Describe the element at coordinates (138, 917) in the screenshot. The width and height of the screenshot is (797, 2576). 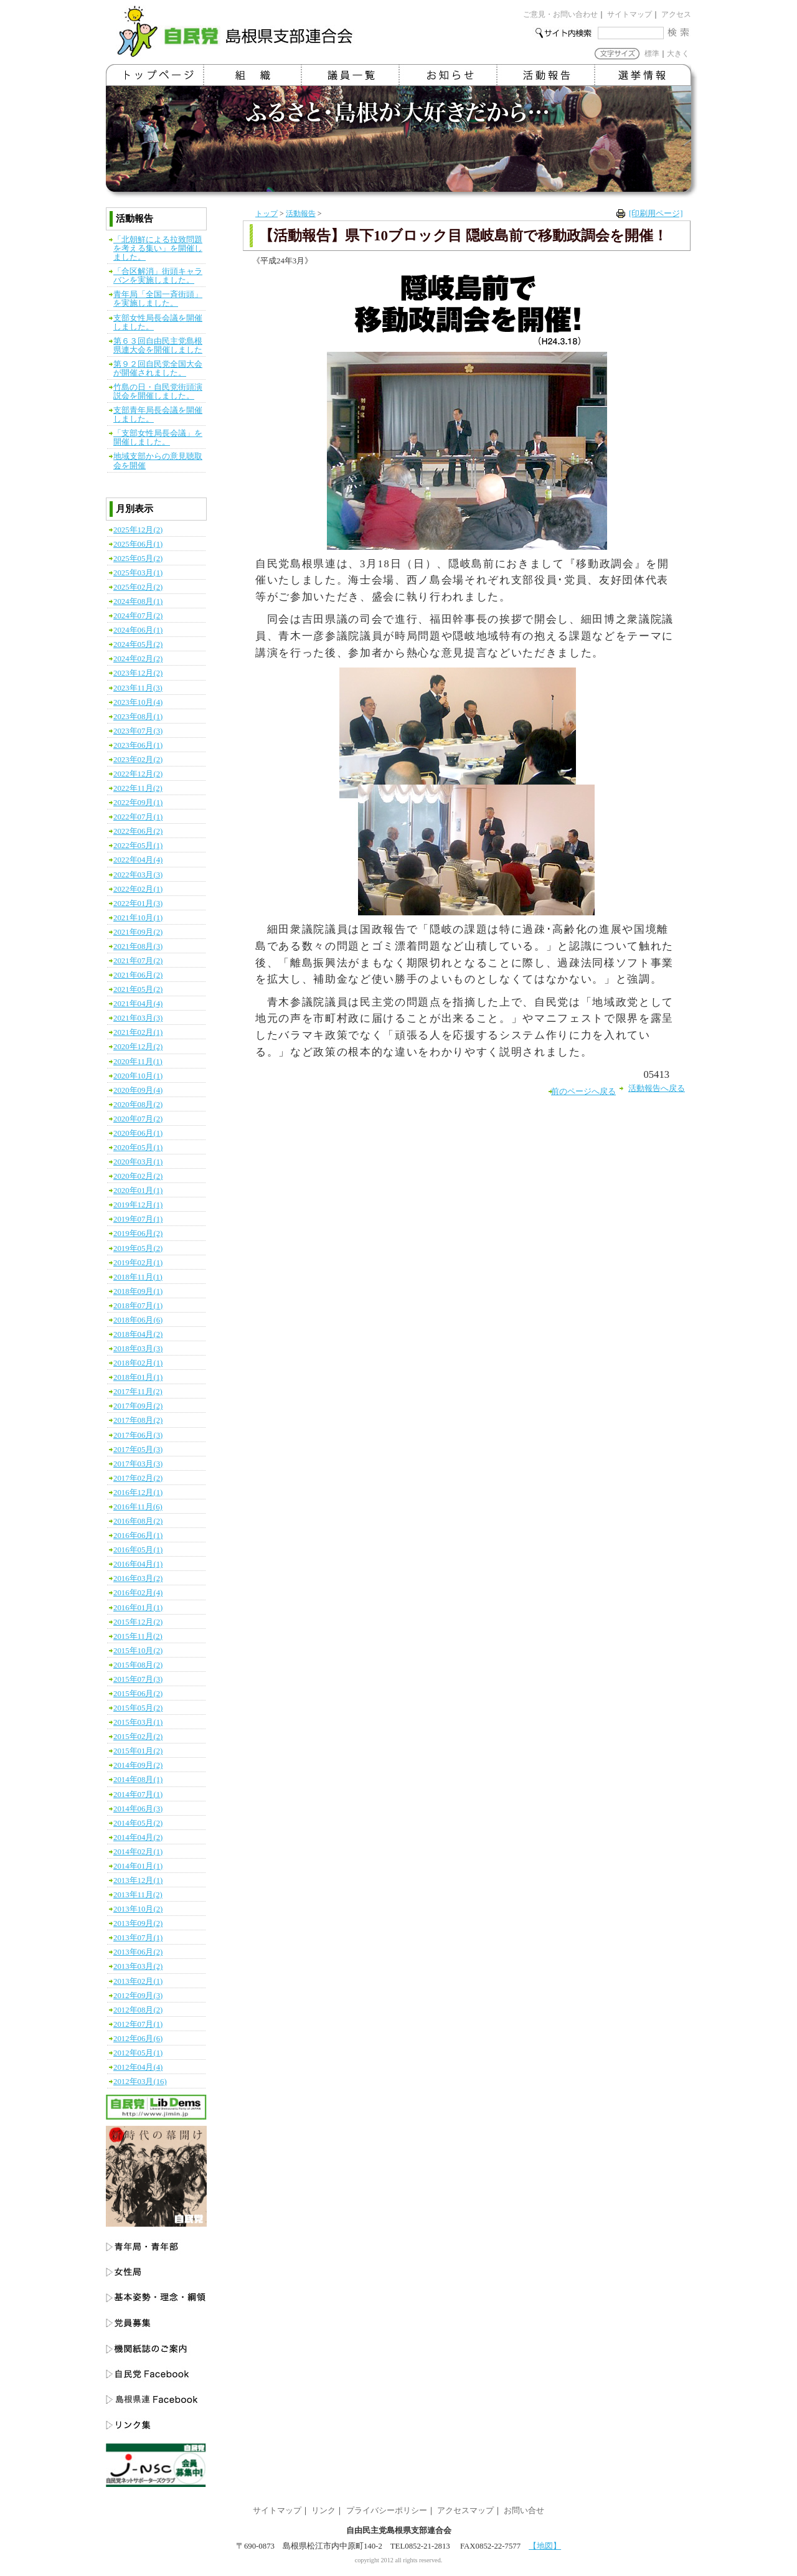
I see `2021年10月(1)` at that location.